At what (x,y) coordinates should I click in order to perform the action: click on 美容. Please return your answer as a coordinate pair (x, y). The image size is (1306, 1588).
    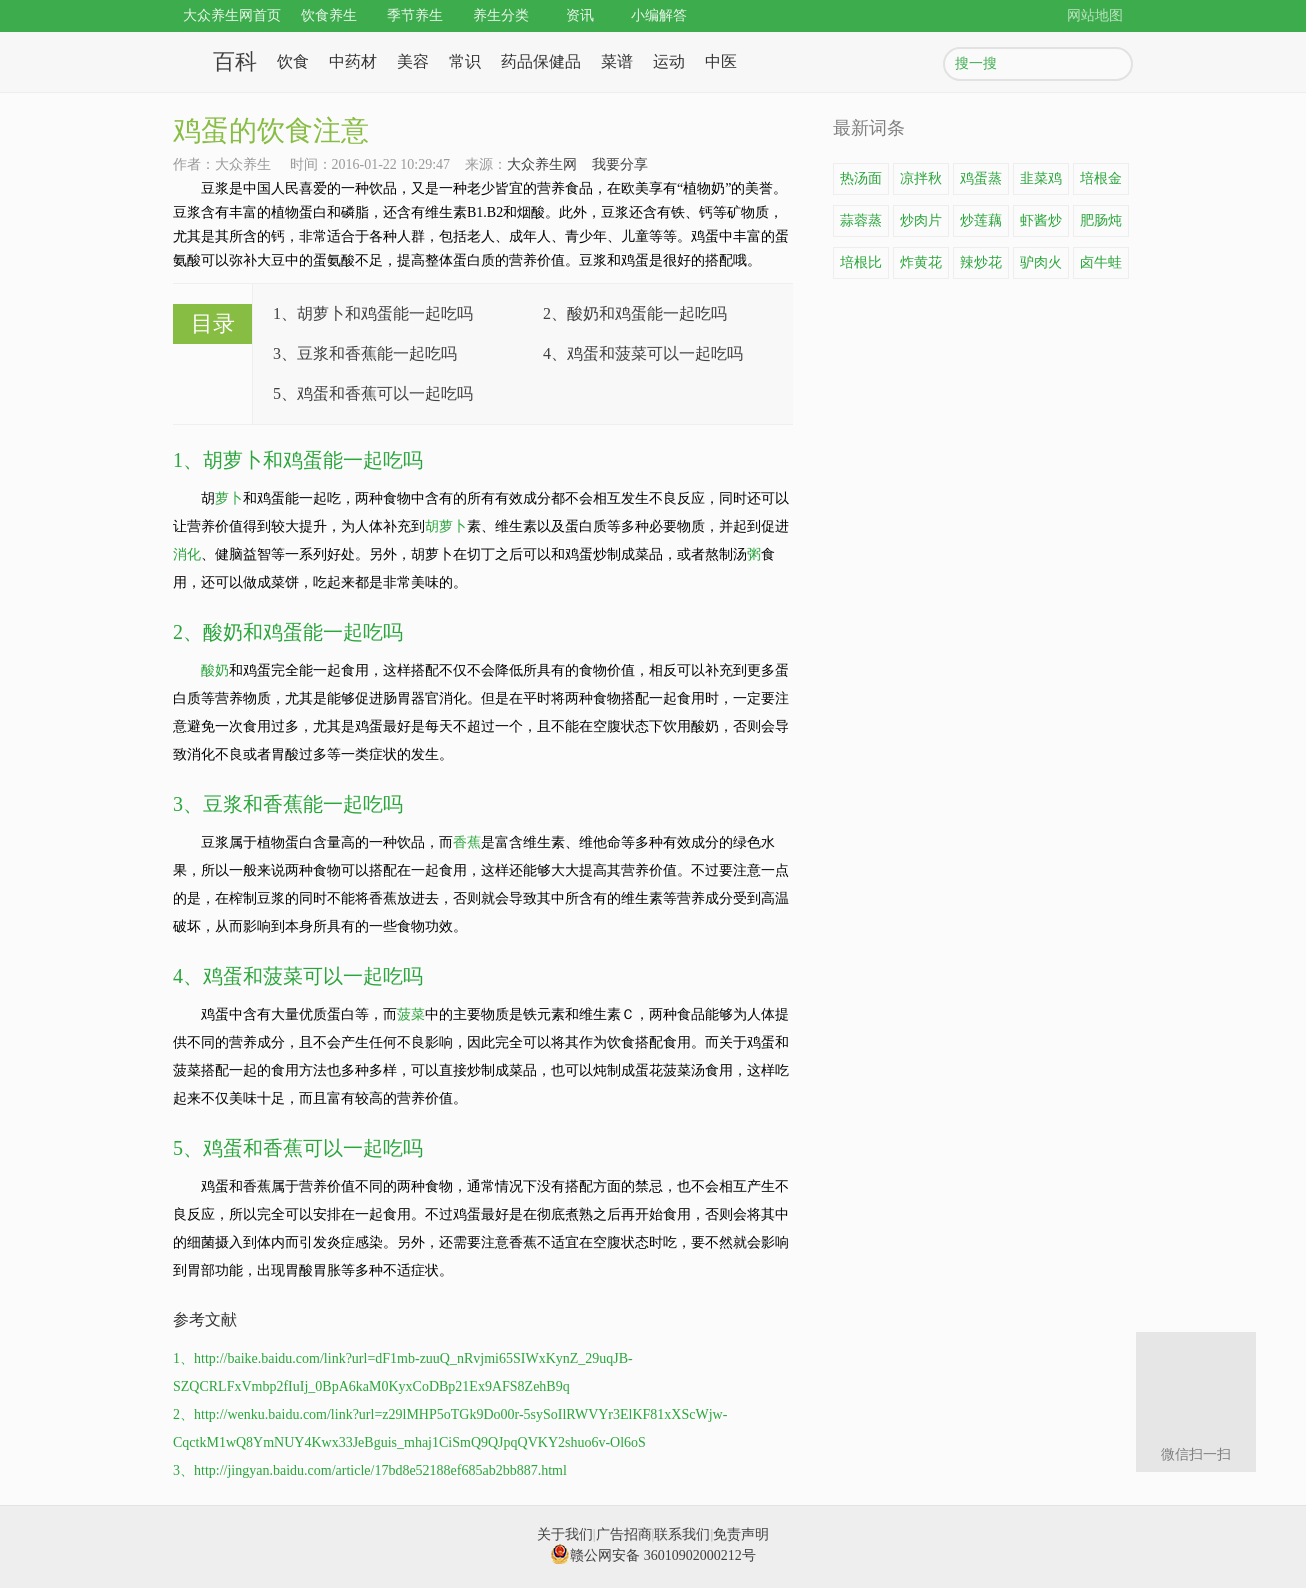
    Looking at the image, I should click on (413, 61).